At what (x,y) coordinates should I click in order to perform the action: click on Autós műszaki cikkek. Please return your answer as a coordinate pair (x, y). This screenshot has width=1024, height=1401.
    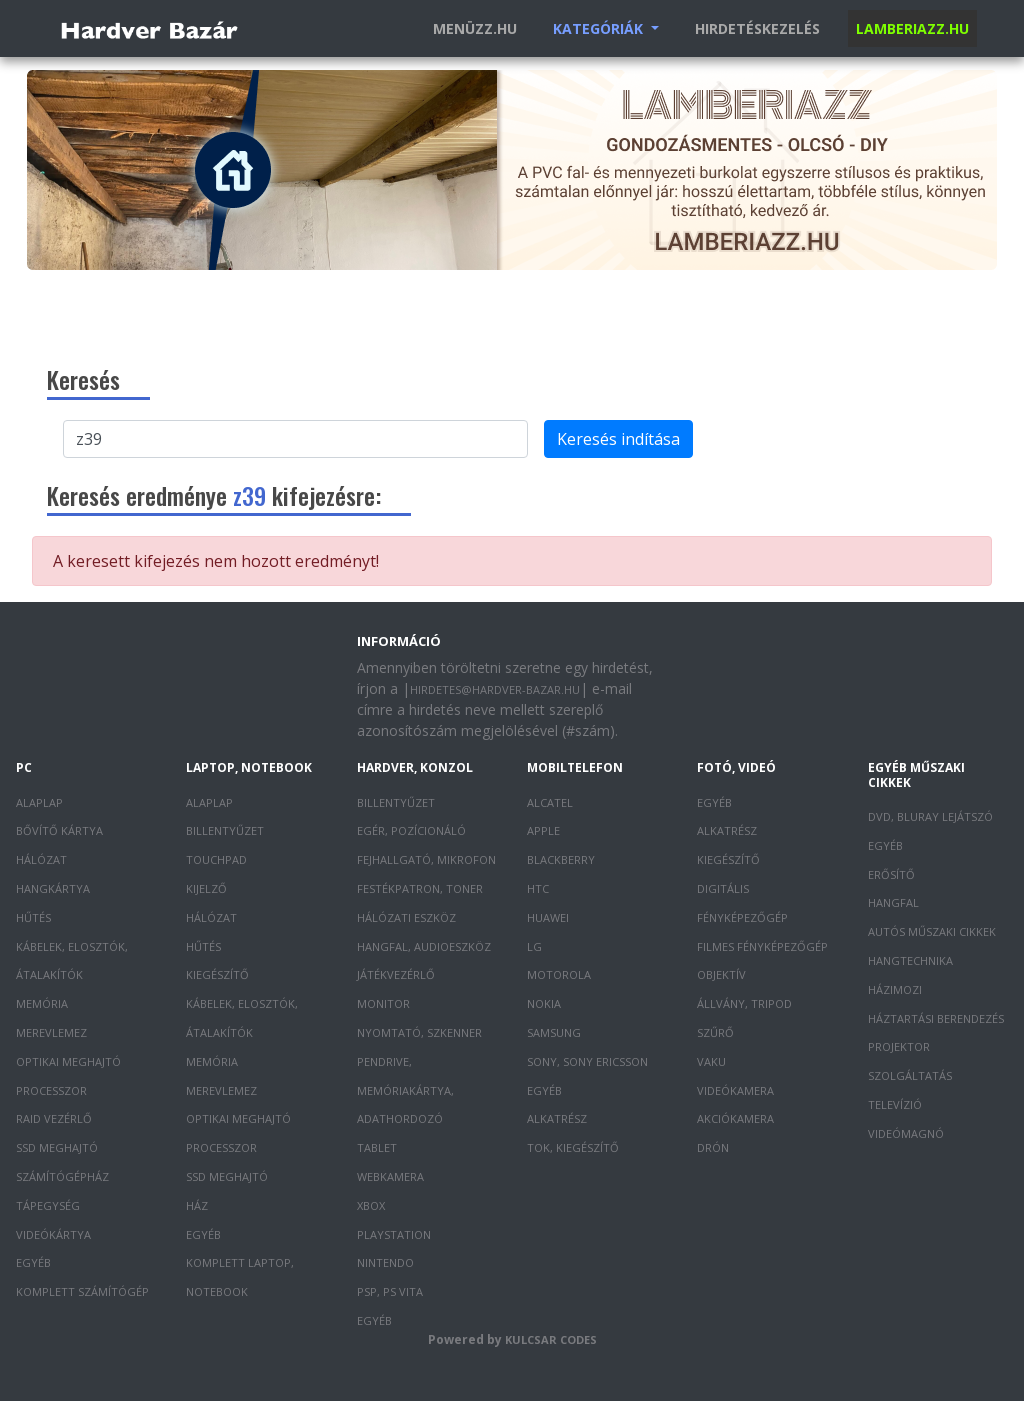
    Looking at the image, I should click on (932, 931).